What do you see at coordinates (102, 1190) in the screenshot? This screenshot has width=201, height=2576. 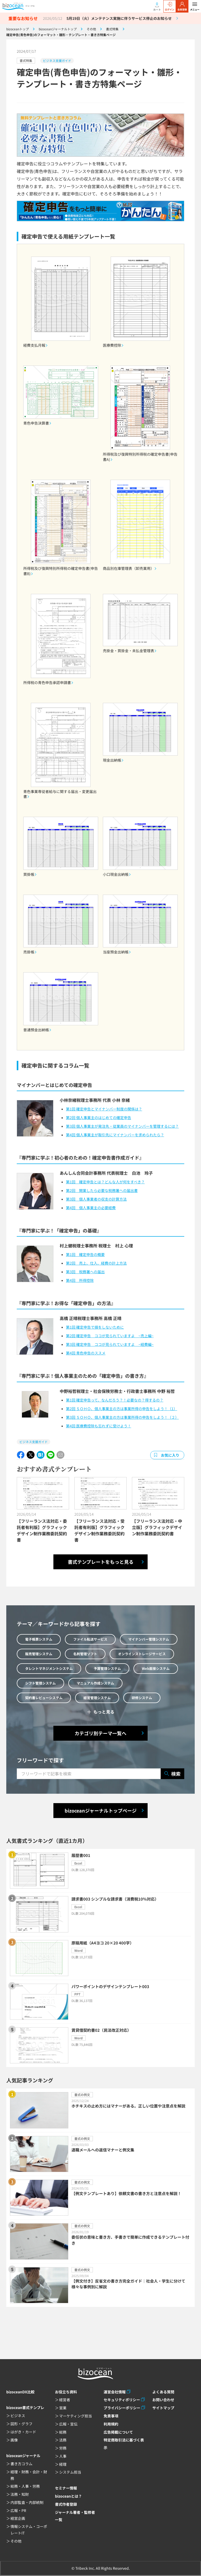 I see `第2回 開業したら必要な税務署への届出書` at bounding box center [102, 1190].